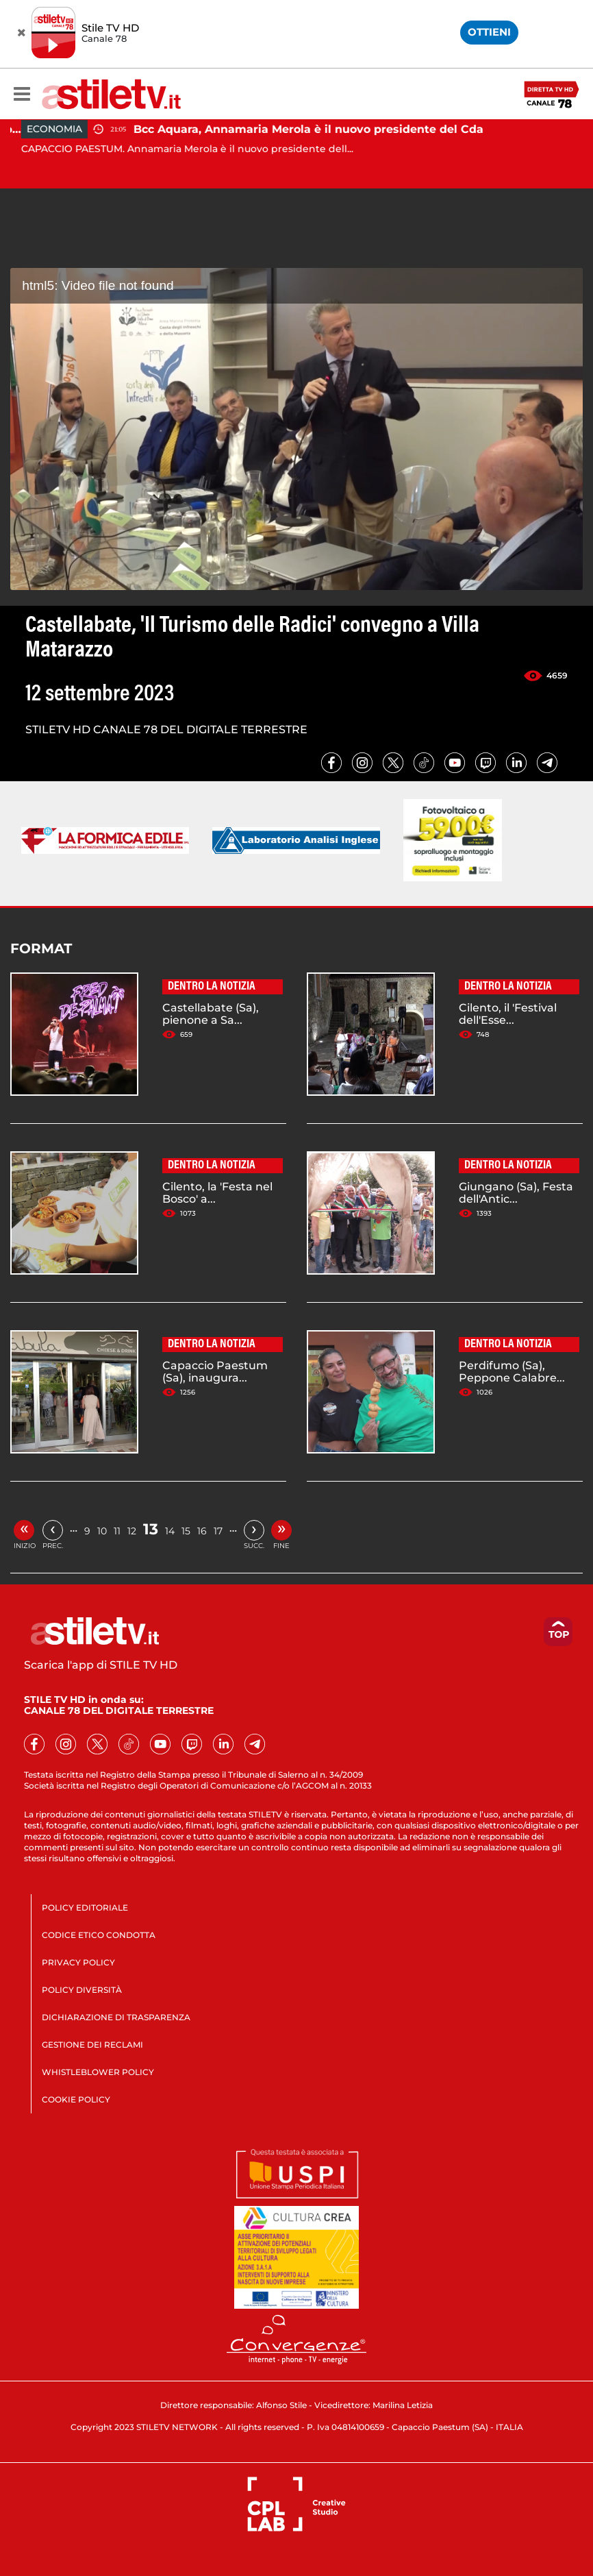 This screenshot has height=2576, width=593. What do you see at coordinates (131, 1531) in the screenshot?
I see `12` at bounding box center [131, 1531].